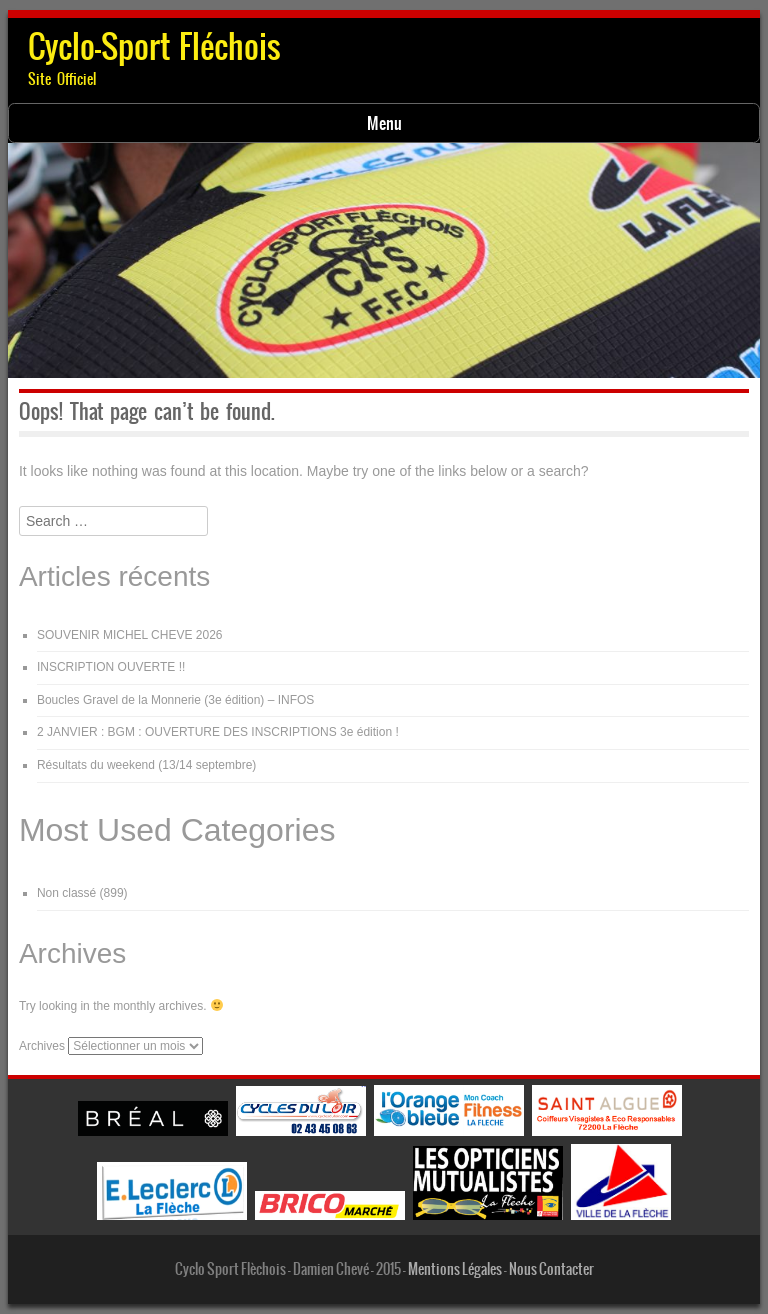 This screenshot has height=1314, width=768. I want to click on Archives, so click(42, 1046).